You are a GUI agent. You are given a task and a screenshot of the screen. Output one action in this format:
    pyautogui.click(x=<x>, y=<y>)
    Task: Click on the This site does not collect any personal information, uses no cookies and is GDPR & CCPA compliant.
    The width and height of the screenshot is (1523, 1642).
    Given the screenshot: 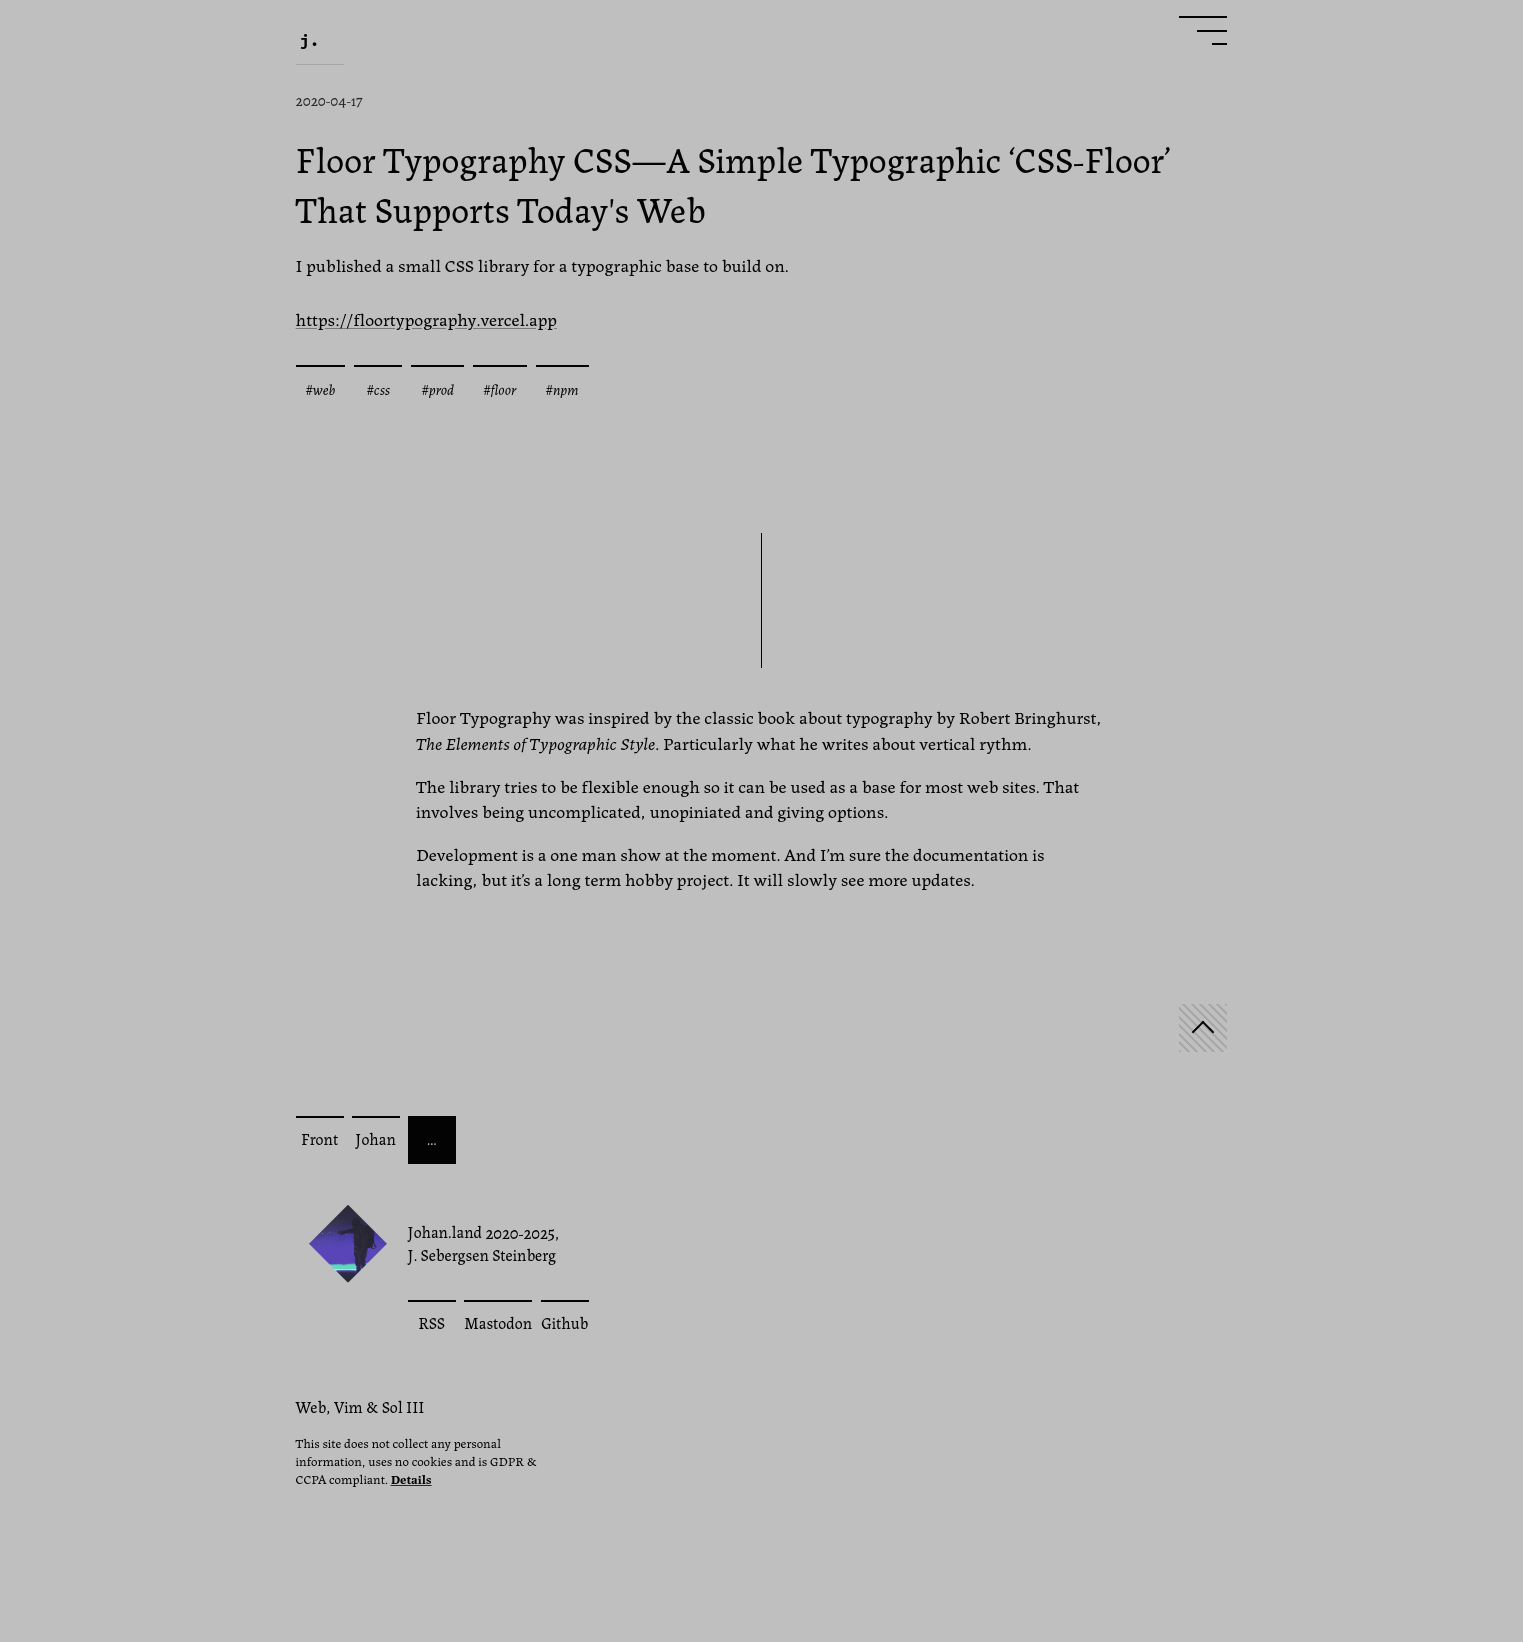 What is the action you would take?
    pyautogui.click(x=416, y=1461)
    